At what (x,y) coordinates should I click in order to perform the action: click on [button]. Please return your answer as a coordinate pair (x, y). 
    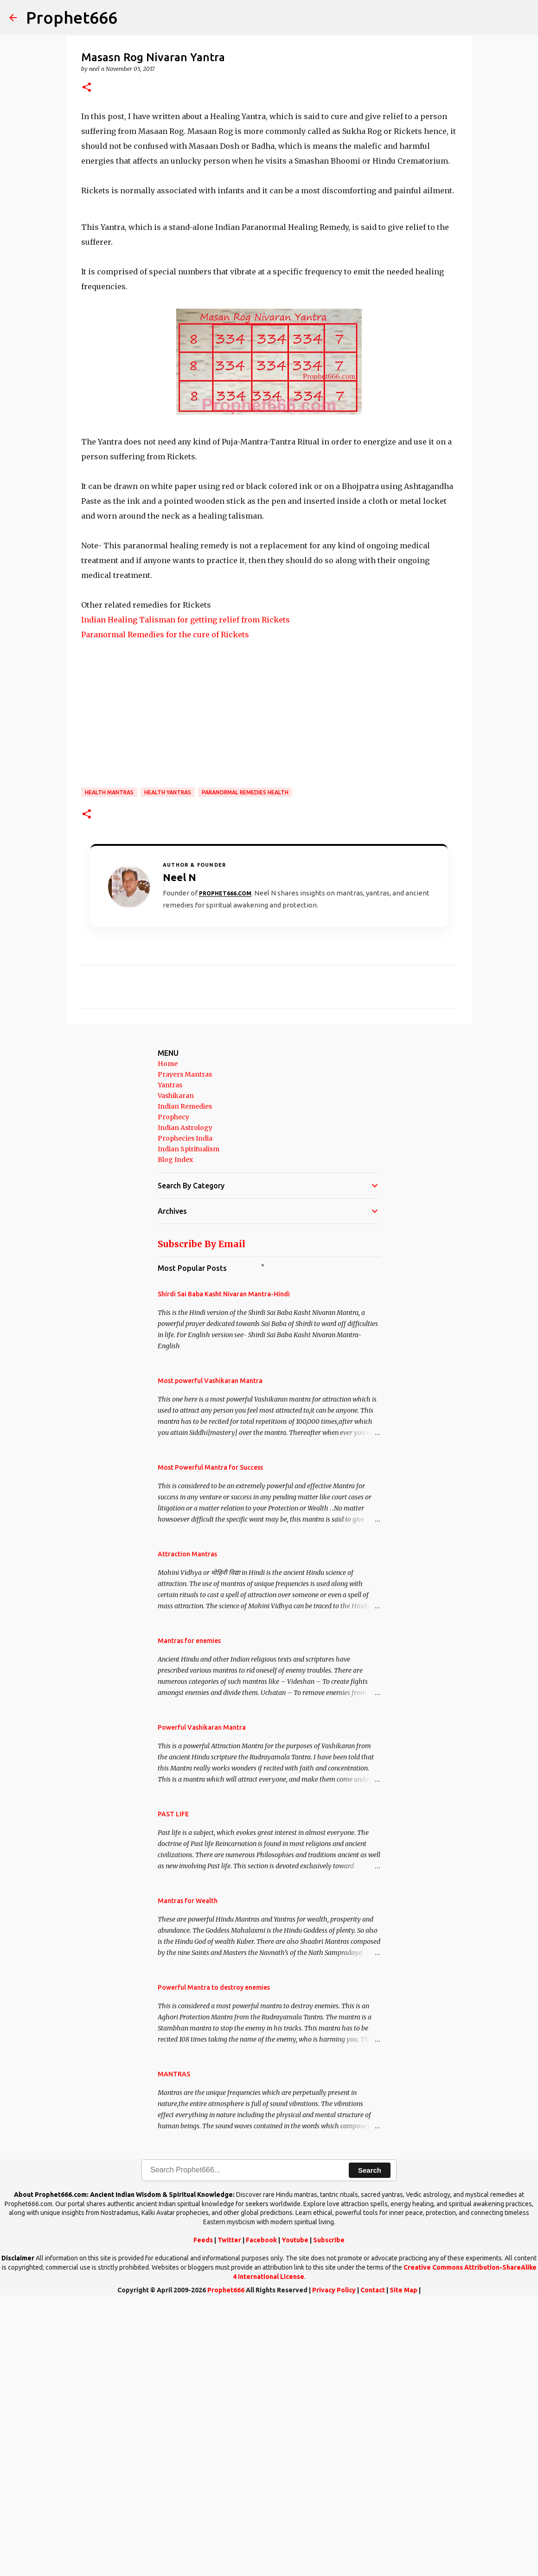
    Looking at the image, I should click on (86, 88).